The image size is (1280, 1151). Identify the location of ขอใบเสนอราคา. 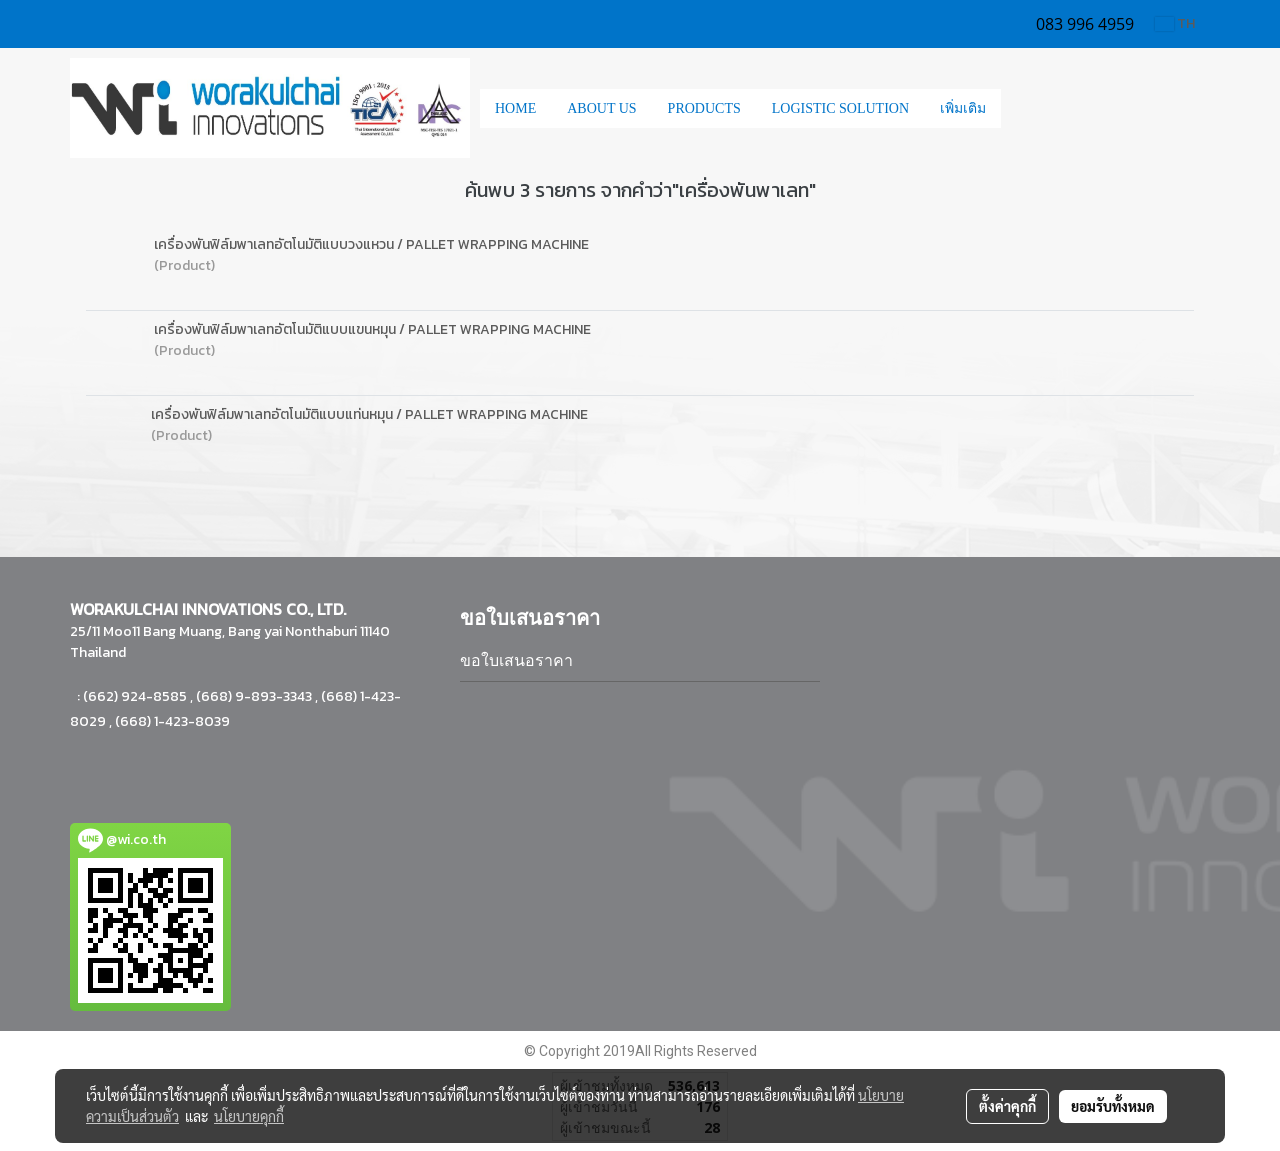
(516, 660).